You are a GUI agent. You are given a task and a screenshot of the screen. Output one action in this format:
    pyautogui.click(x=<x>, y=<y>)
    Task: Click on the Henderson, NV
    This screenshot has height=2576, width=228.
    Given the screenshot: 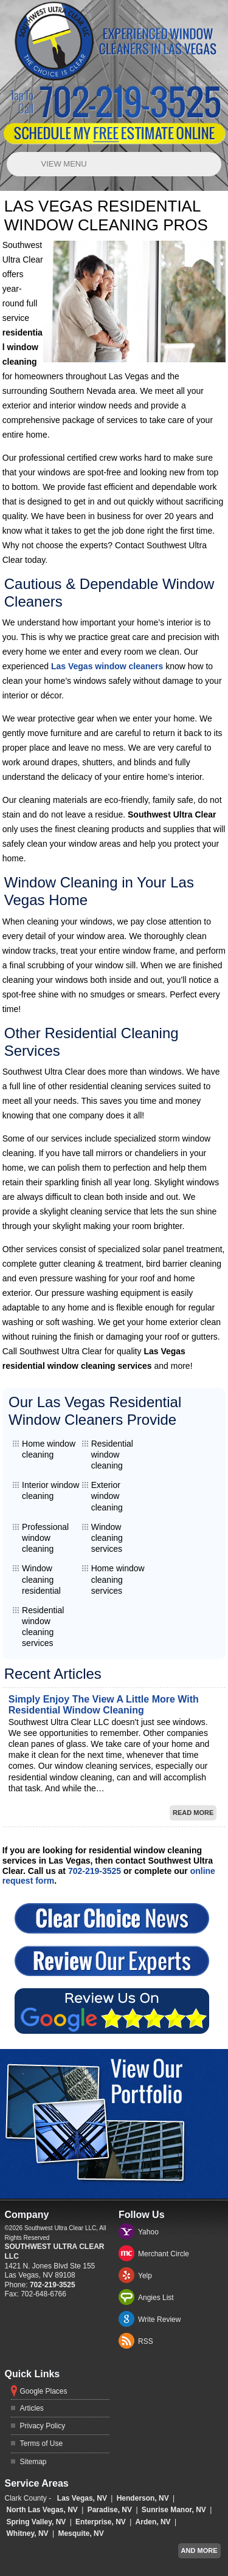 What is the action you would take?
    pyautogui.click(x=143, y=2498)
    